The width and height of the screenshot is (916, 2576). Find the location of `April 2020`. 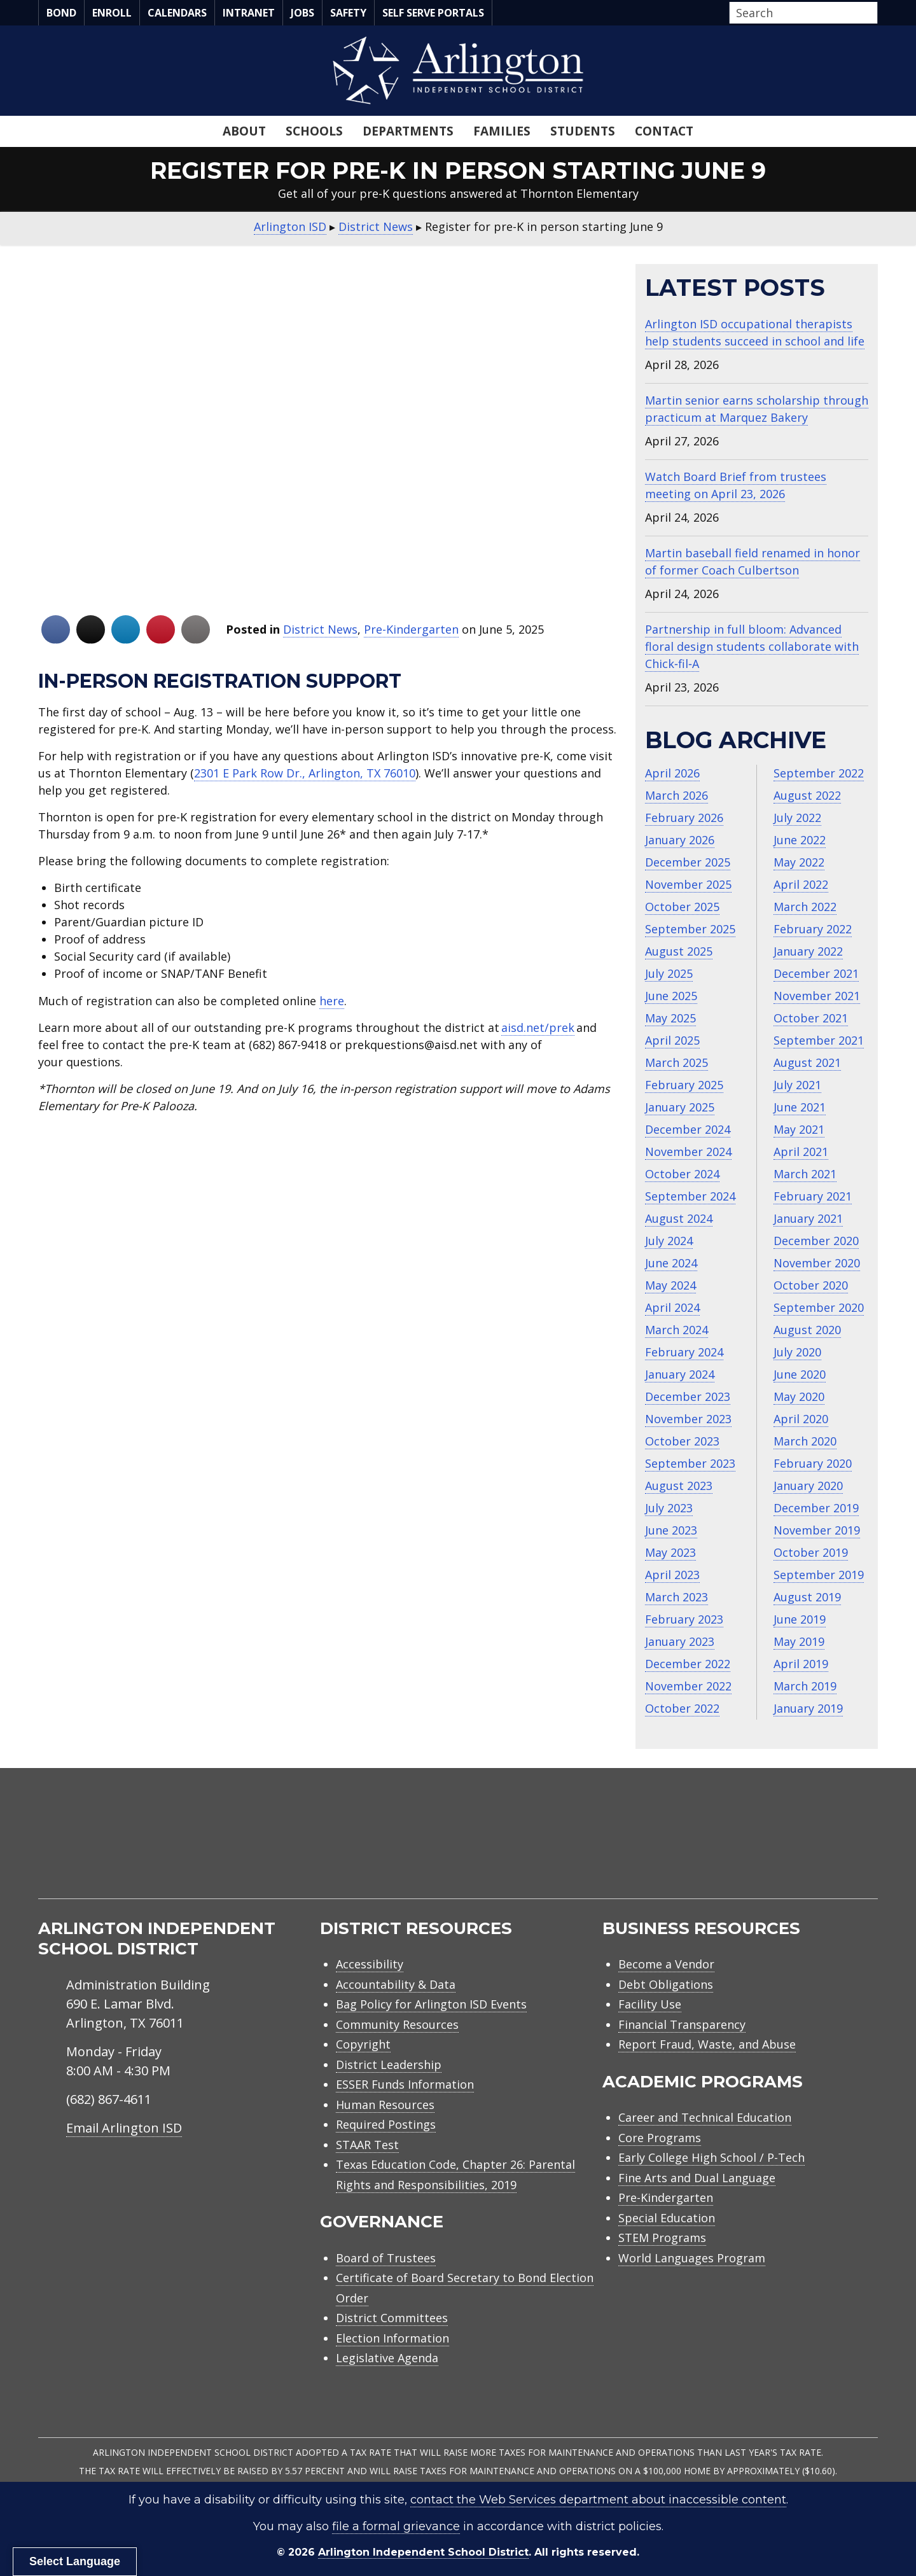

April 2020 is located at coordinates (801, 1418).